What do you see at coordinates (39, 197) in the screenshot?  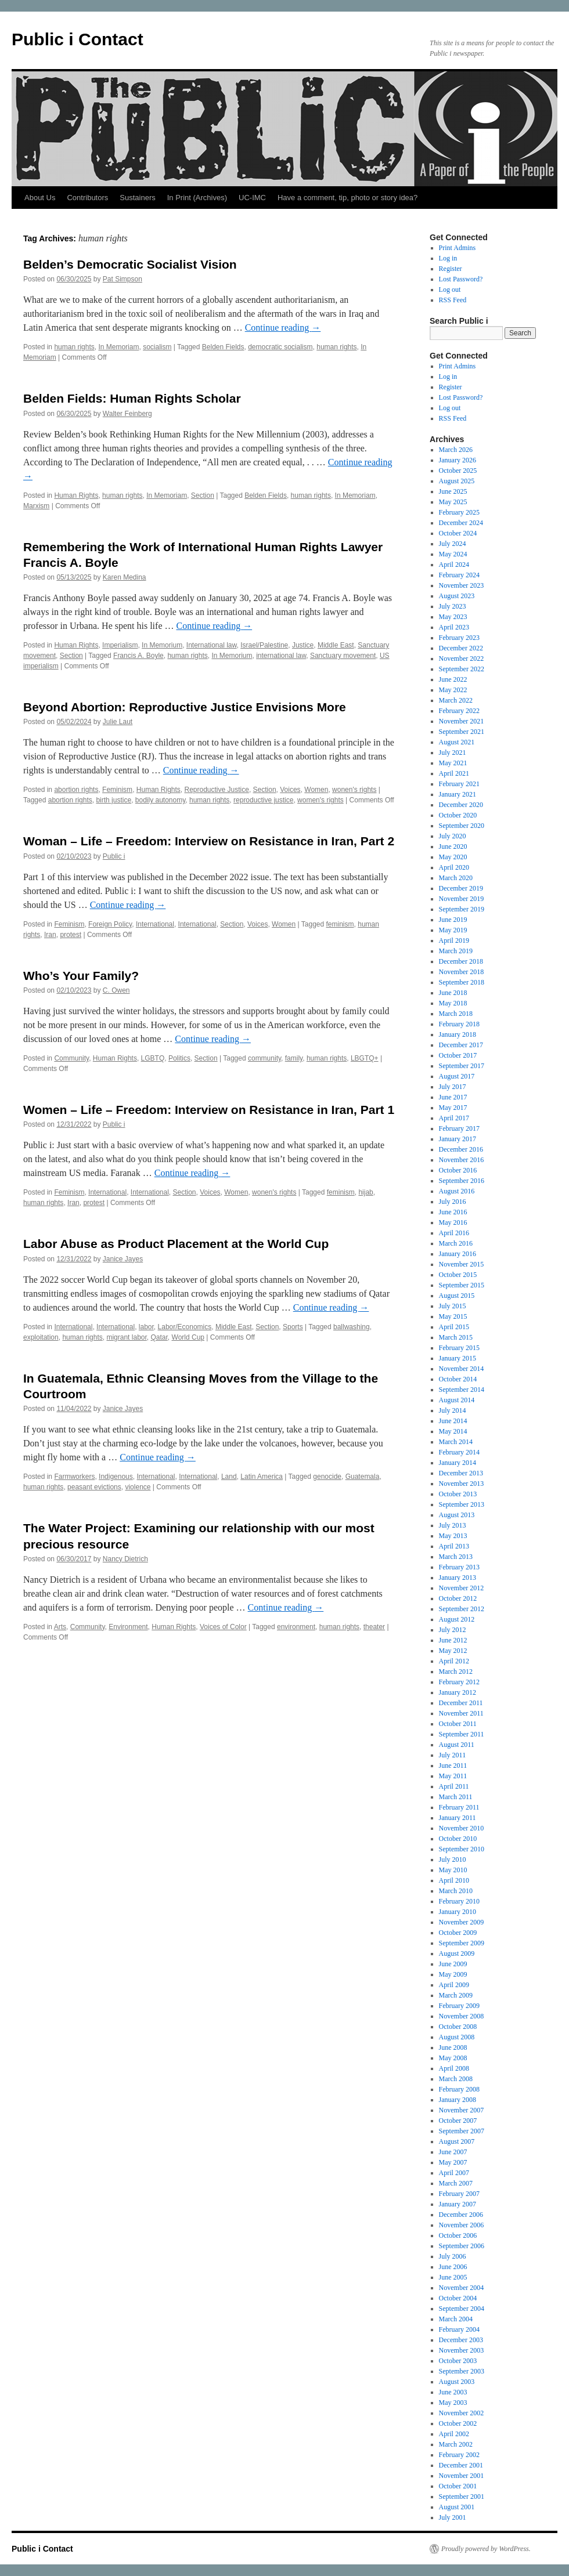 I see `About Us` at bounding box center [39, 197].